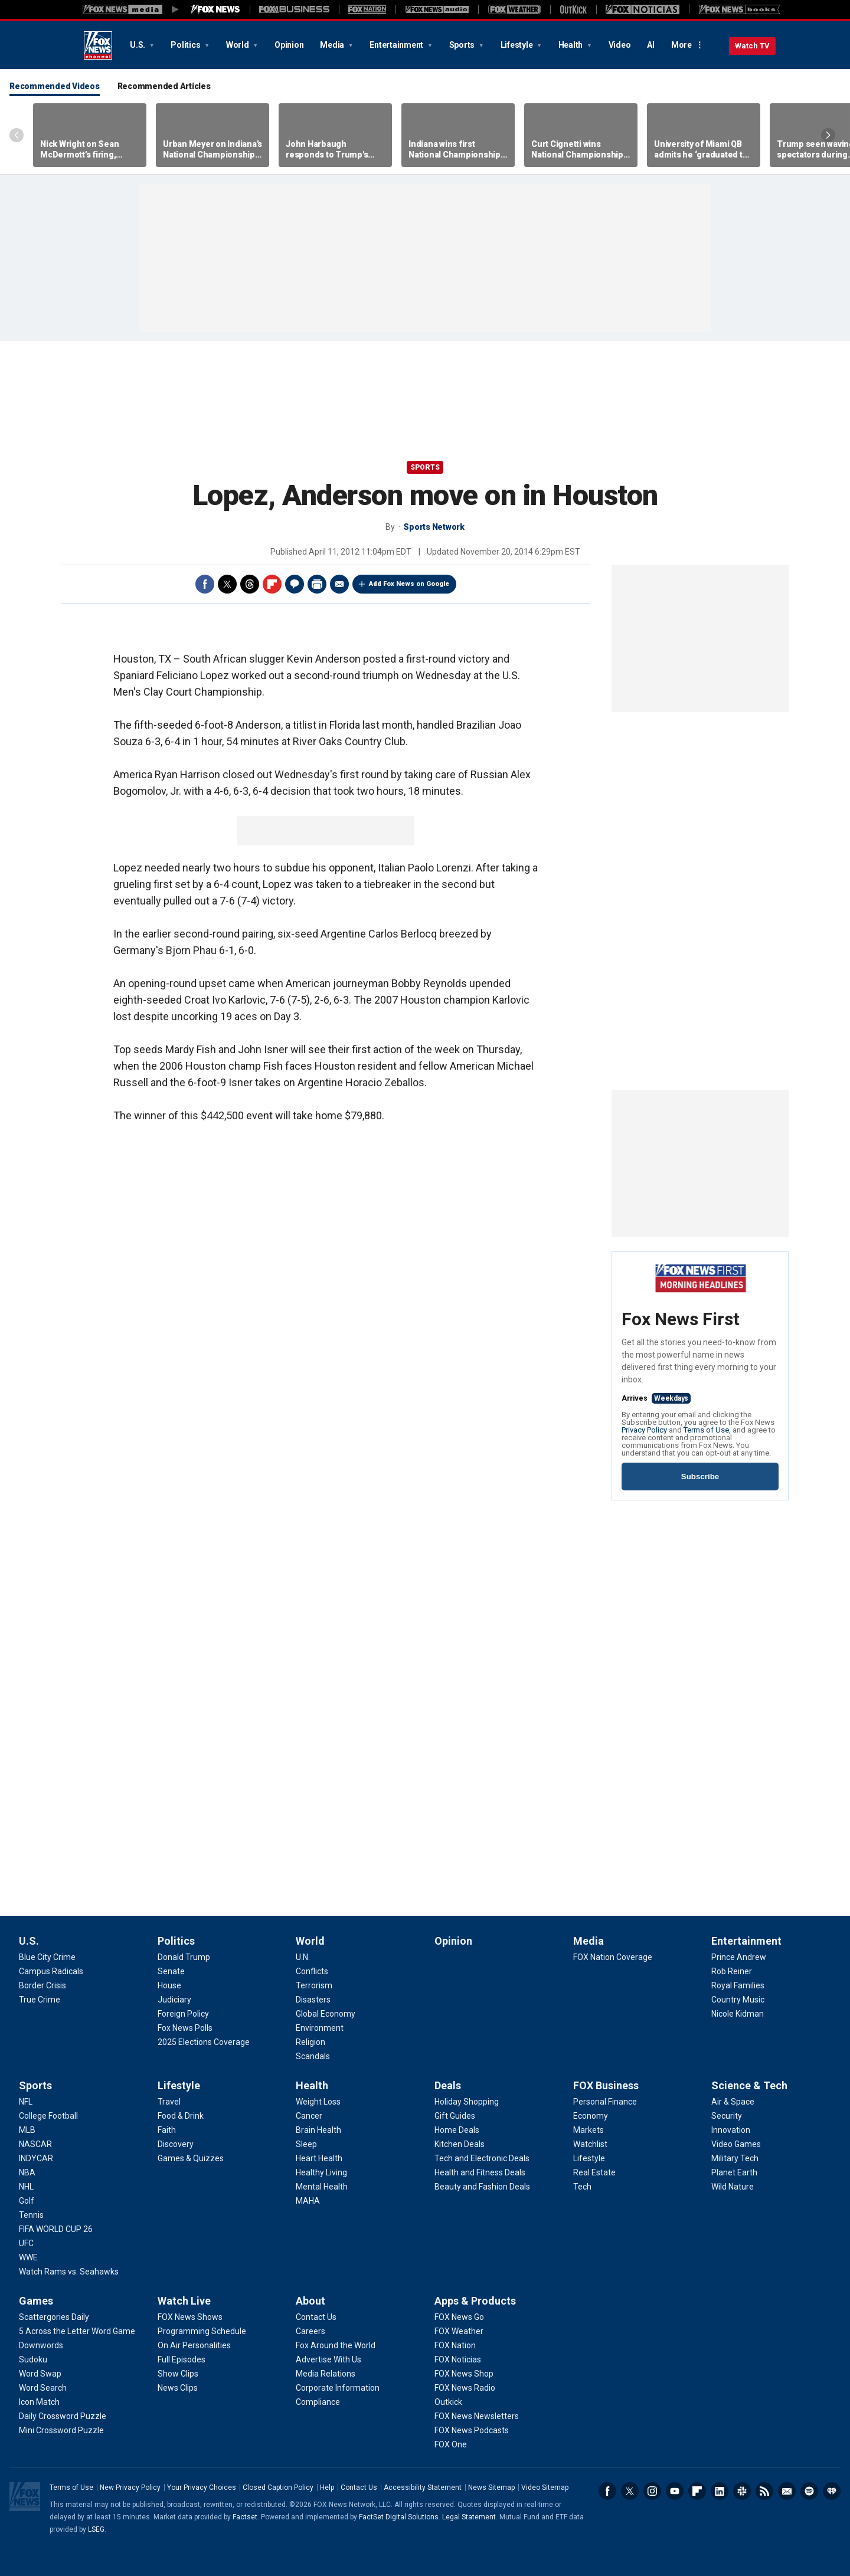  Describe the element at coordinates (456, 2130) in the screenshot. I see `[Deals - Home Deals]` at that location.